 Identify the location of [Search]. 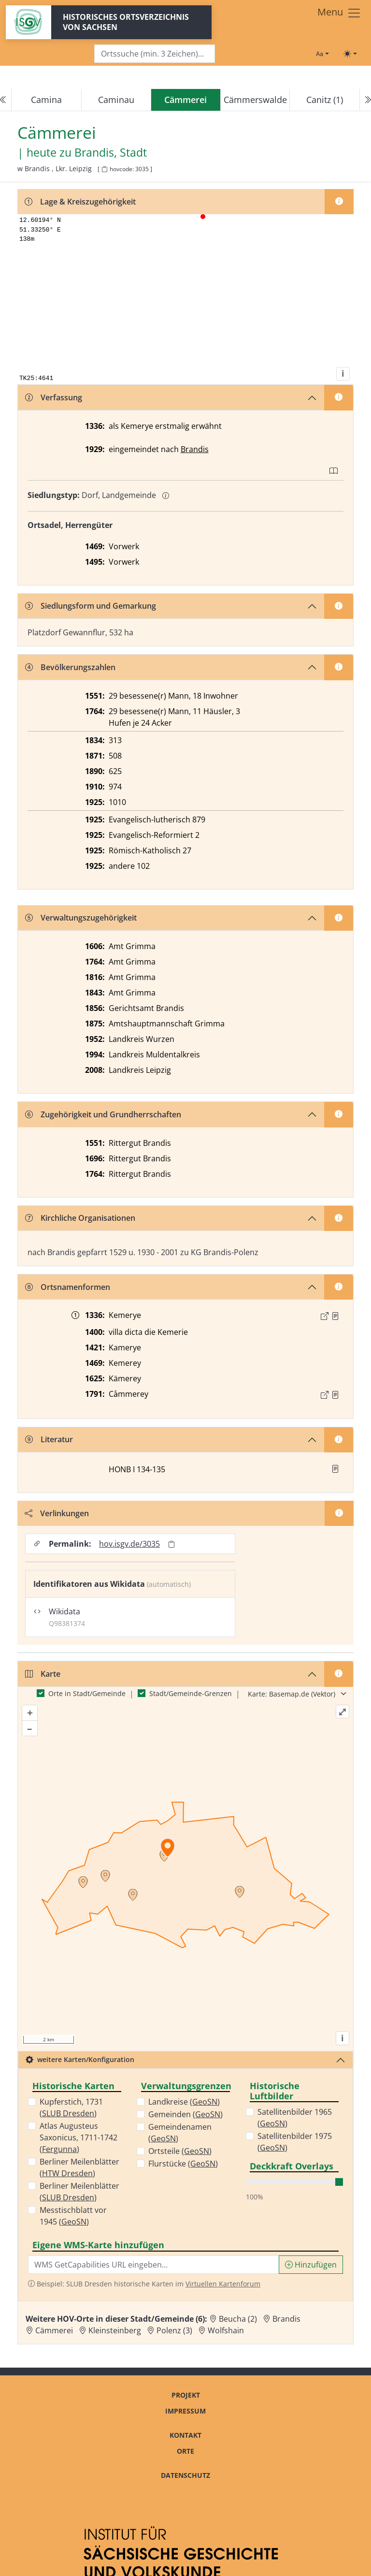
(154, 53).